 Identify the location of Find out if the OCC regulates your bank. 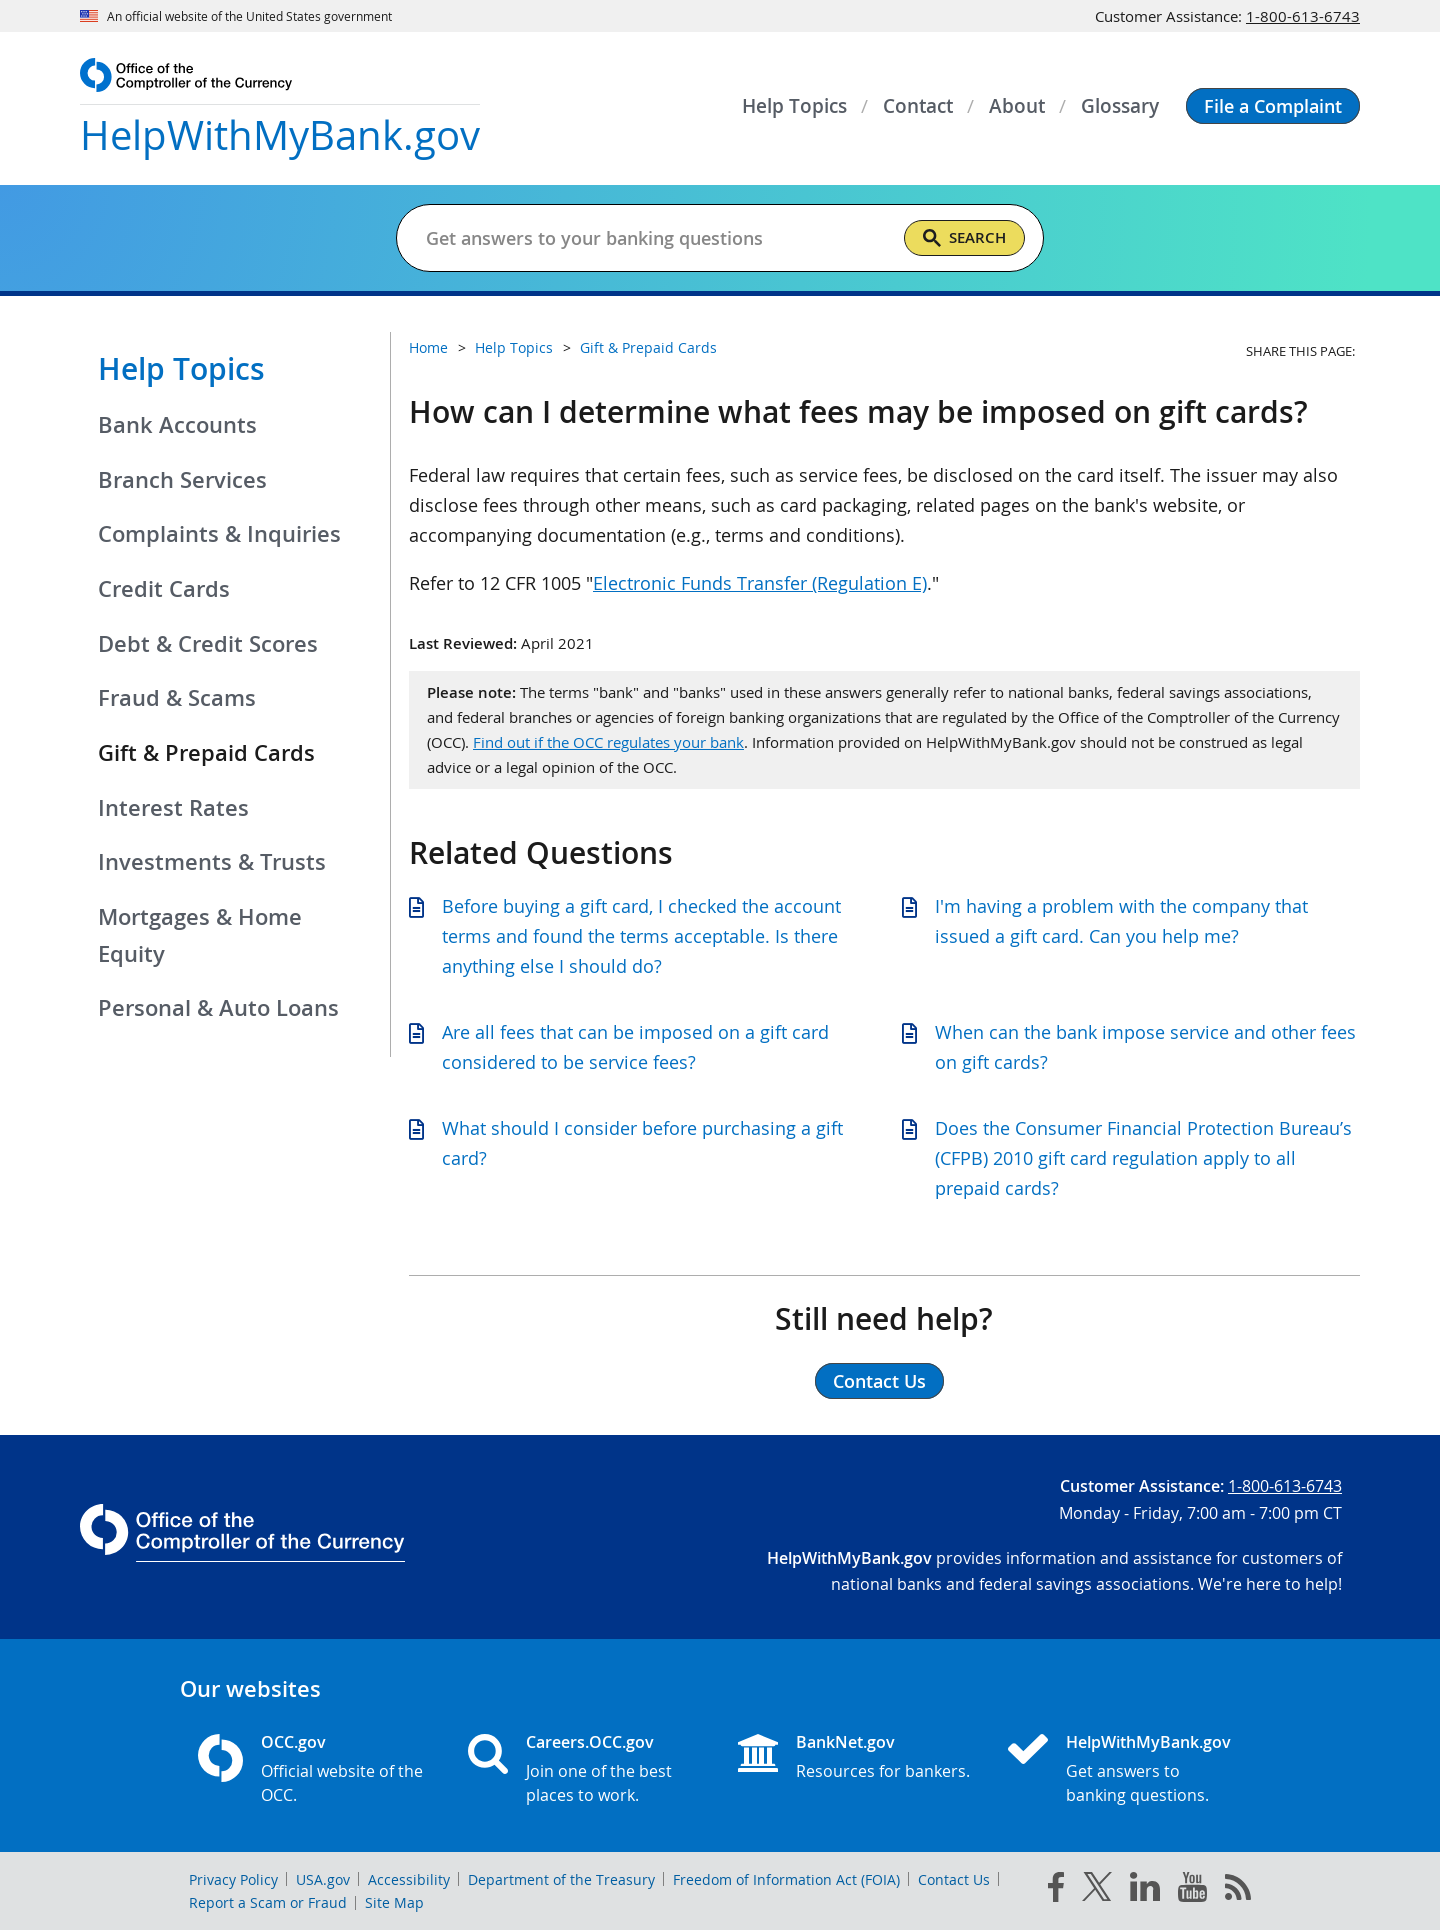
(608, 742).